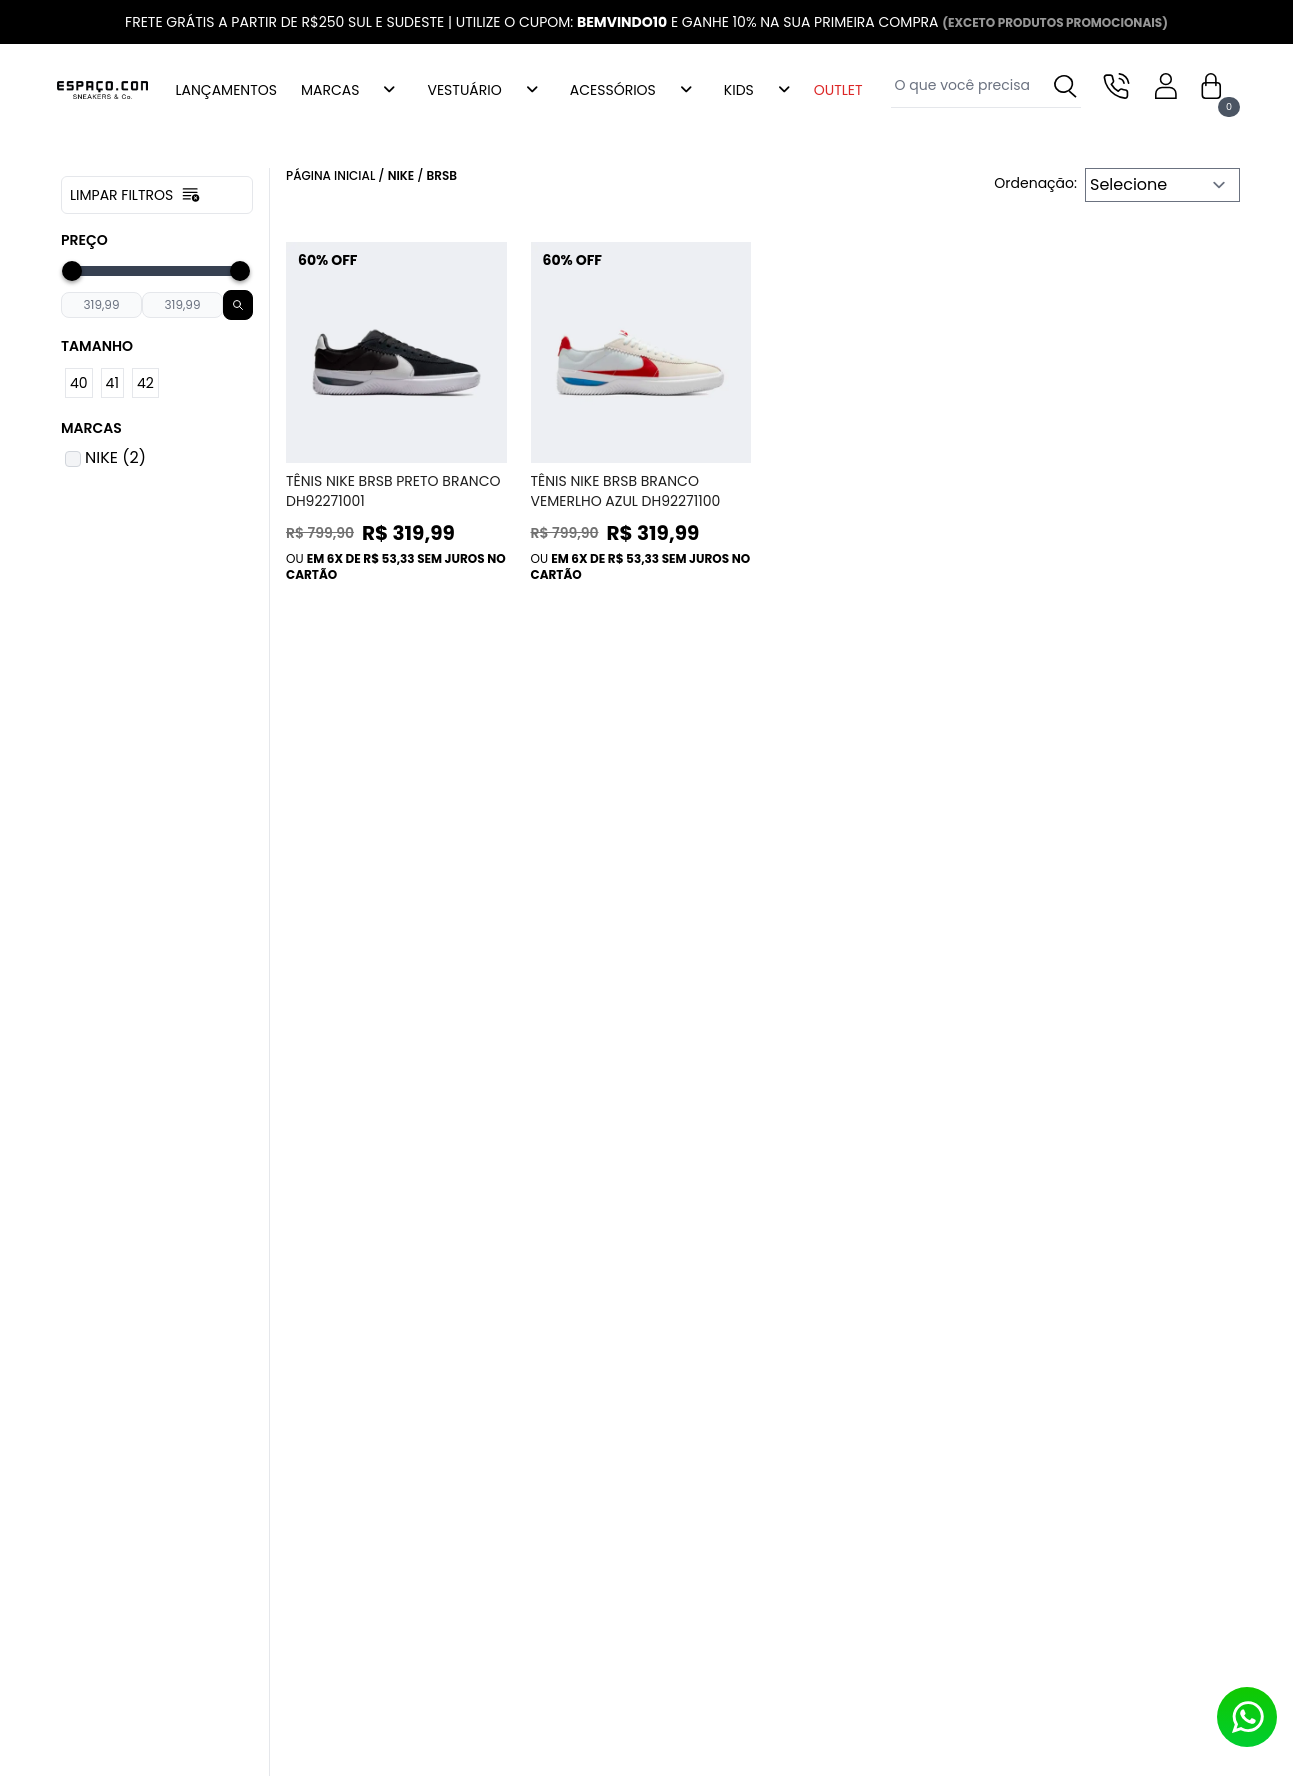 This screenshot has width=1293, height=1776. What do you see at coordinates (442, 175) in the screenshot?
I see `Brsb` at bounding box center [442, 175].